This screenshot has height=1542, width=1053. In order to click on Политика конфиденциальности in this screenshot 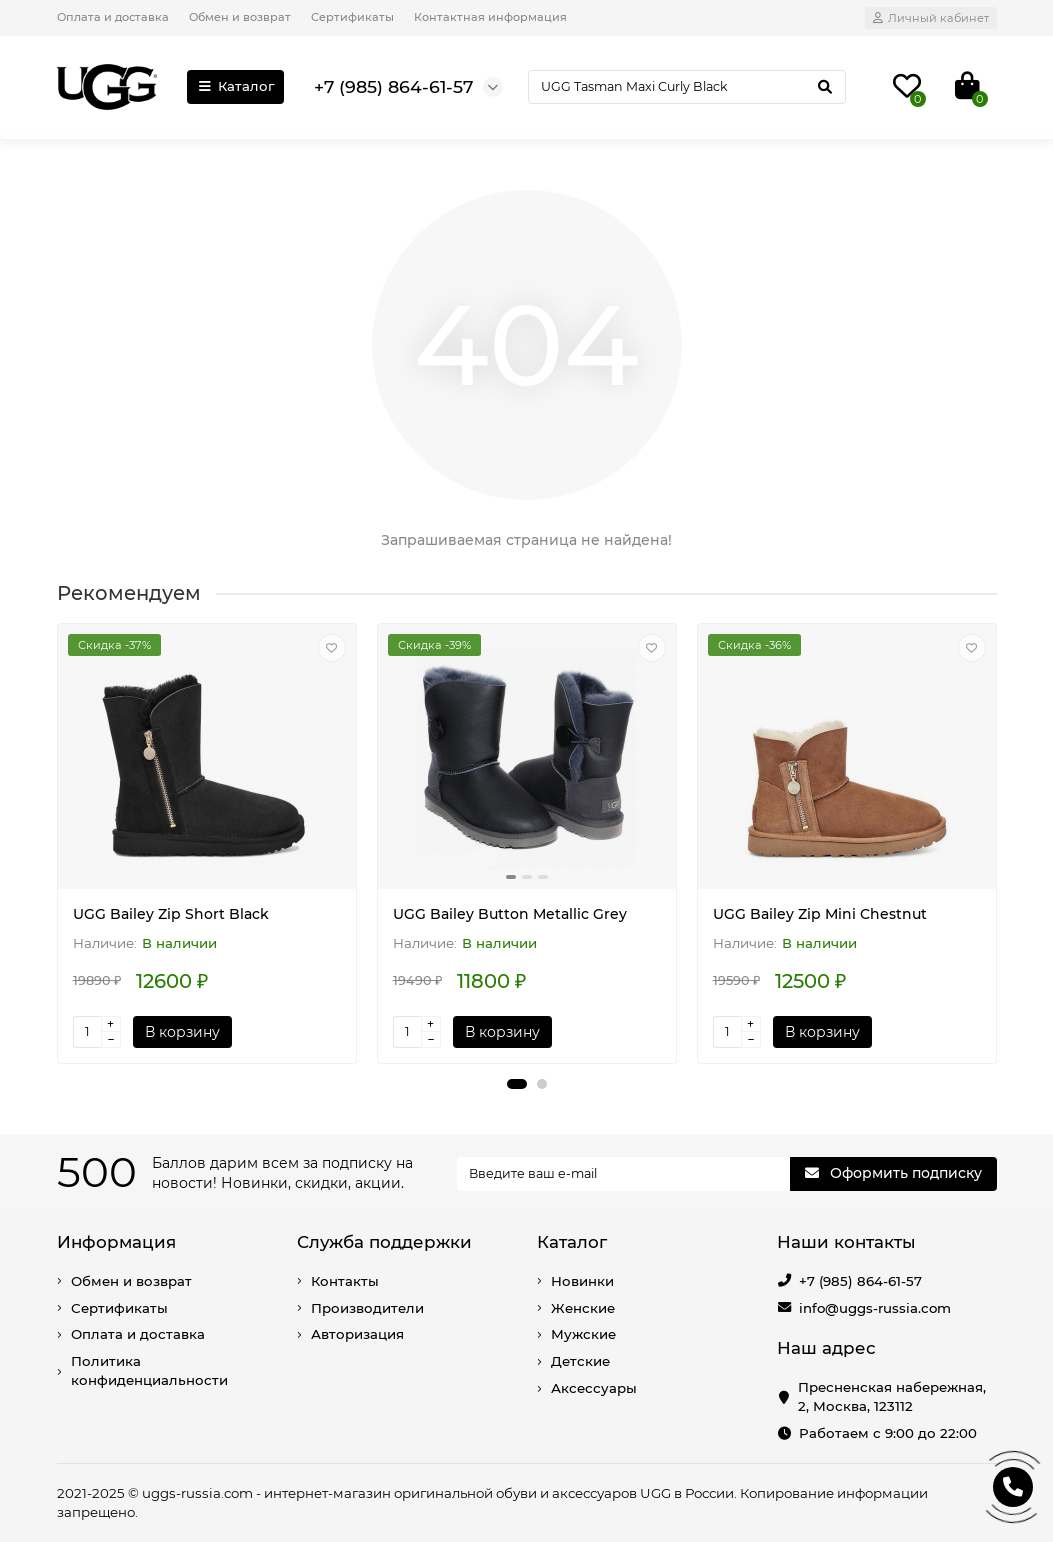, I will do `click(149, 1370)`.